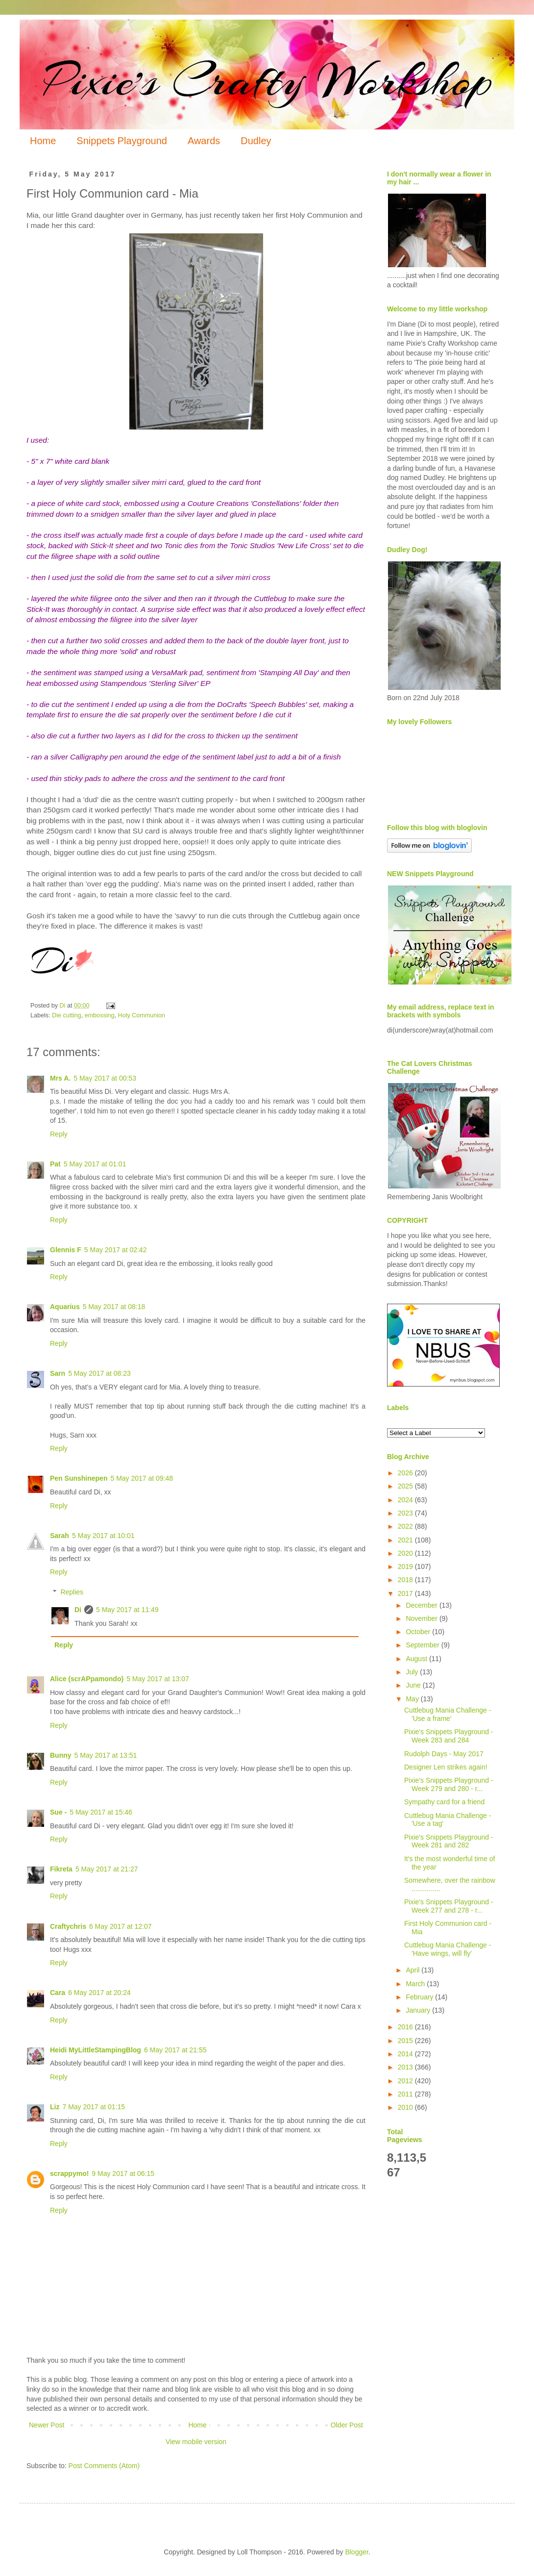  I want to click on Mrs A., so click(60, 1078).